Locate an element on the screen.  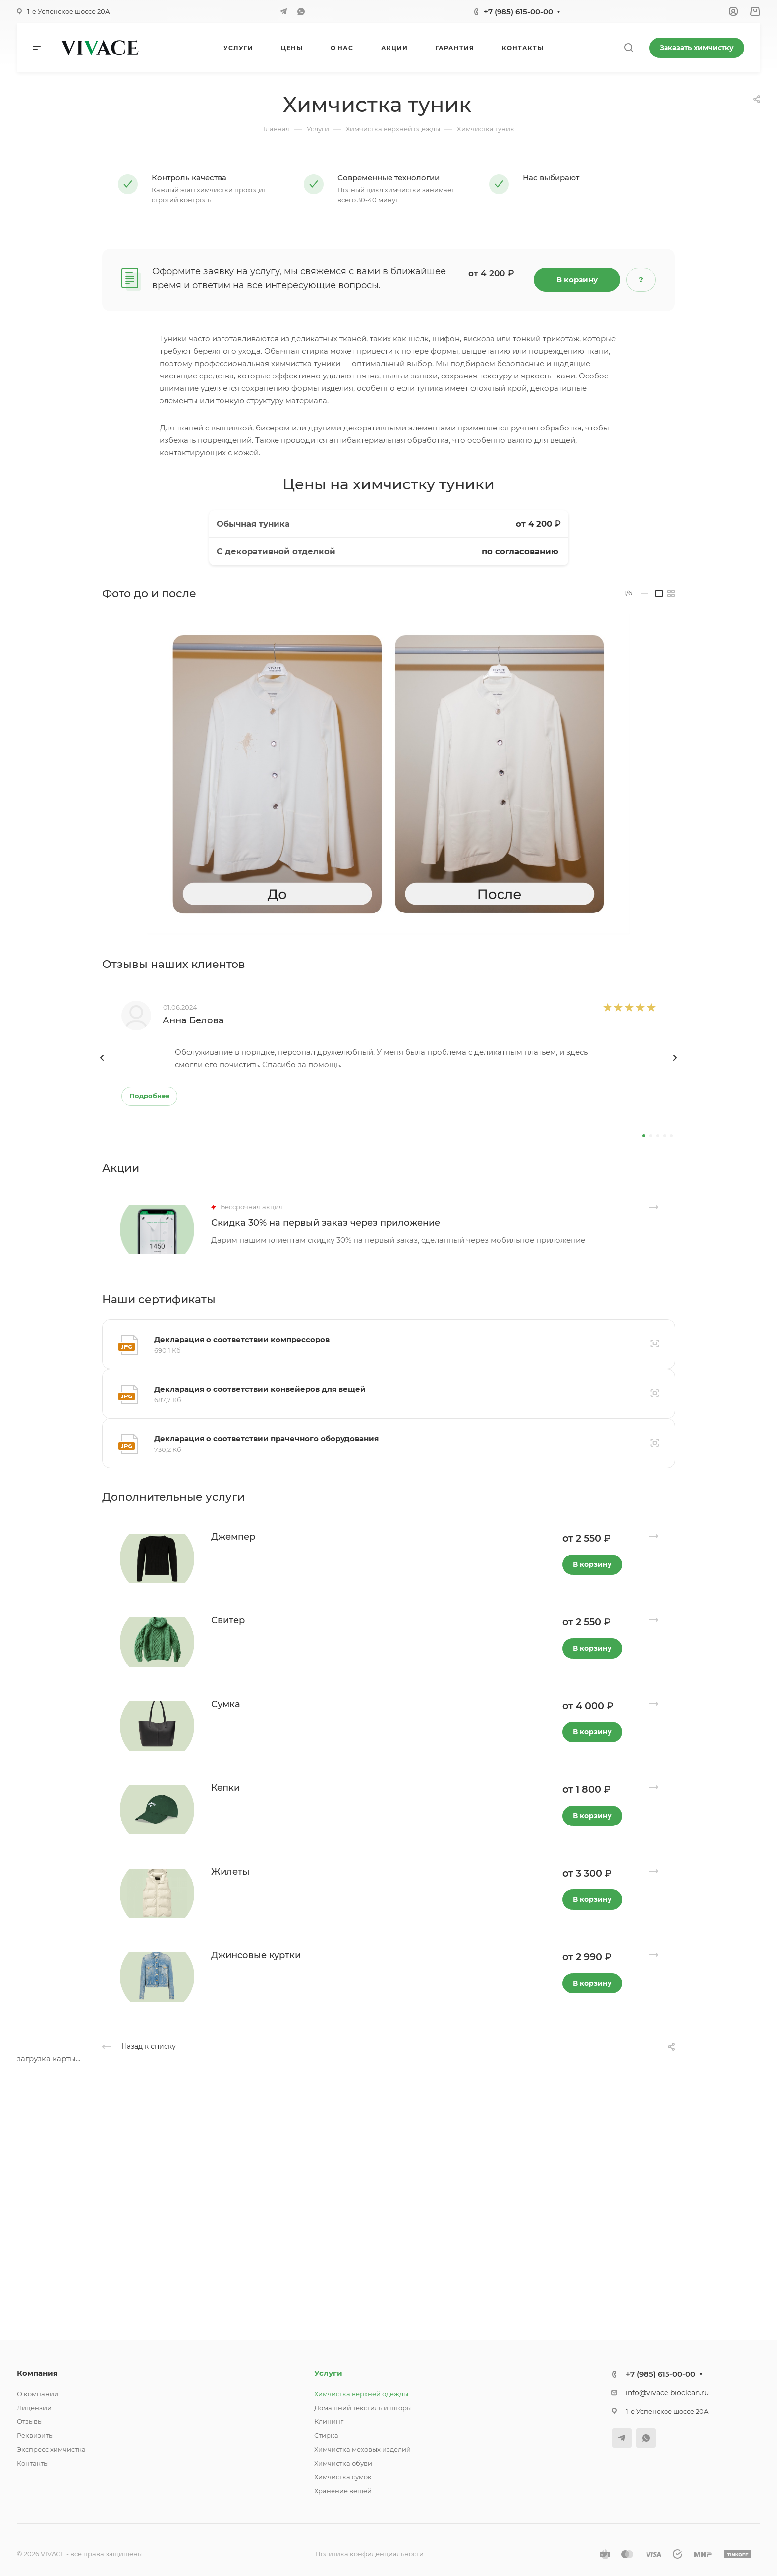
Домашний текстиль и шторы is located at coordinates (363, 2408).